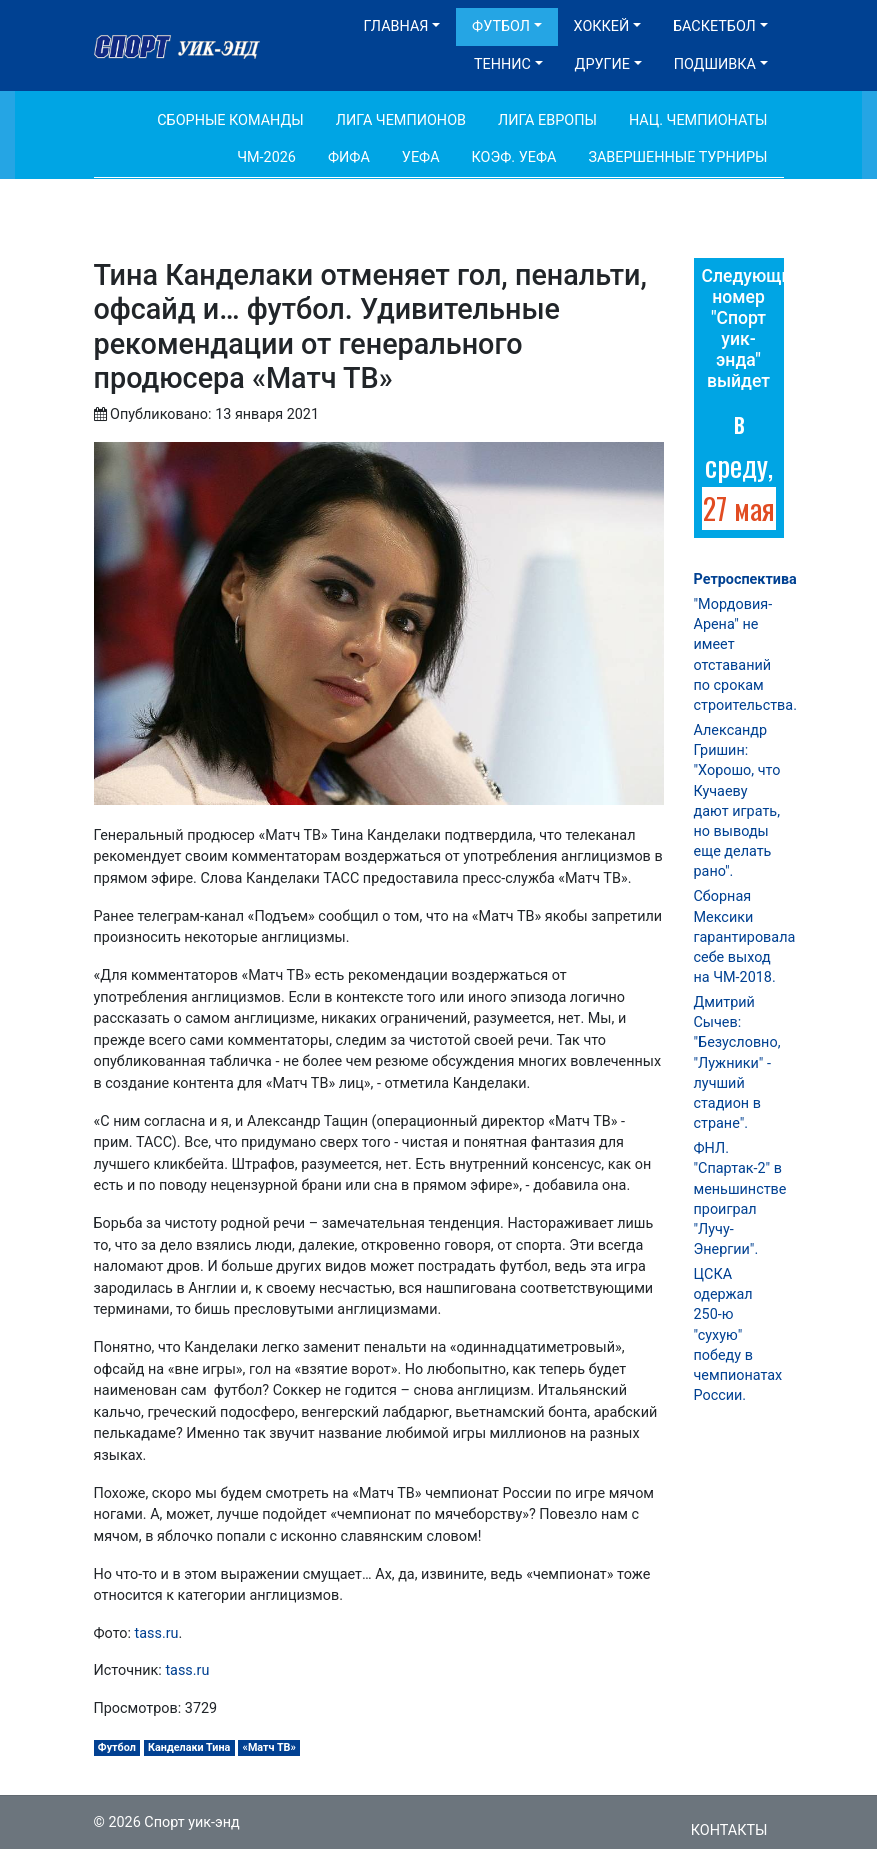 The height and width of the screenshot is (1849, 877). What do you see at coordinates (266, 157) in the screenshot?
I see `ЧМ-2026` at bounding box center [266, 157].